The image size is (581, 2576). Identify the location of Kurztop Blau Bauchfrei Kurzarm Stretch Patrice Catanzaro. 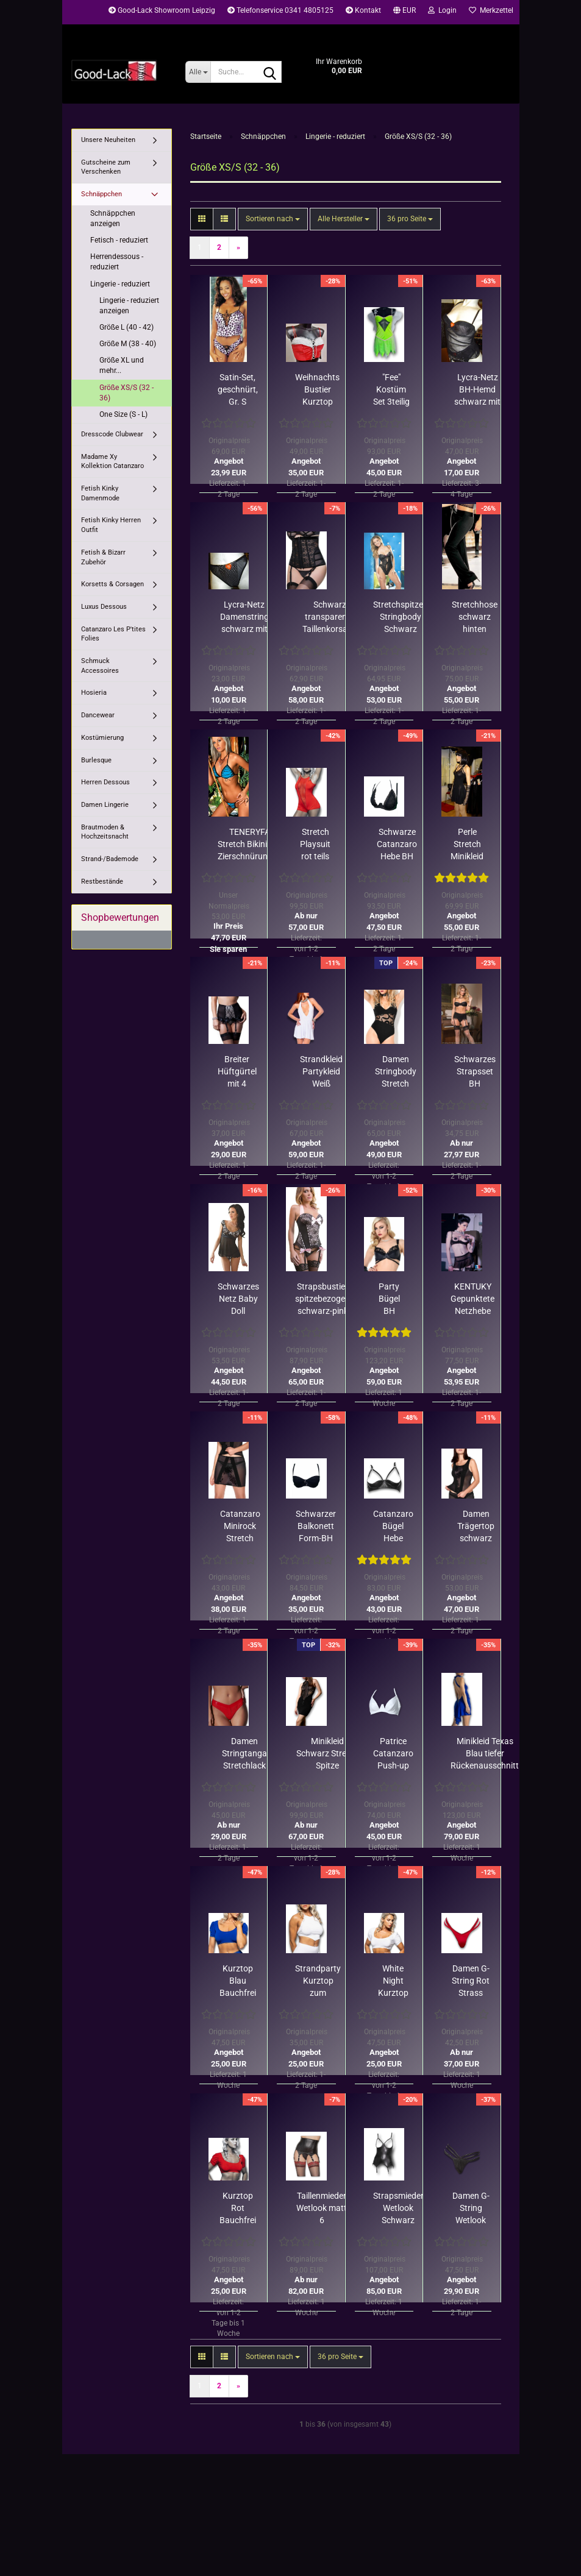
(238, 1981).